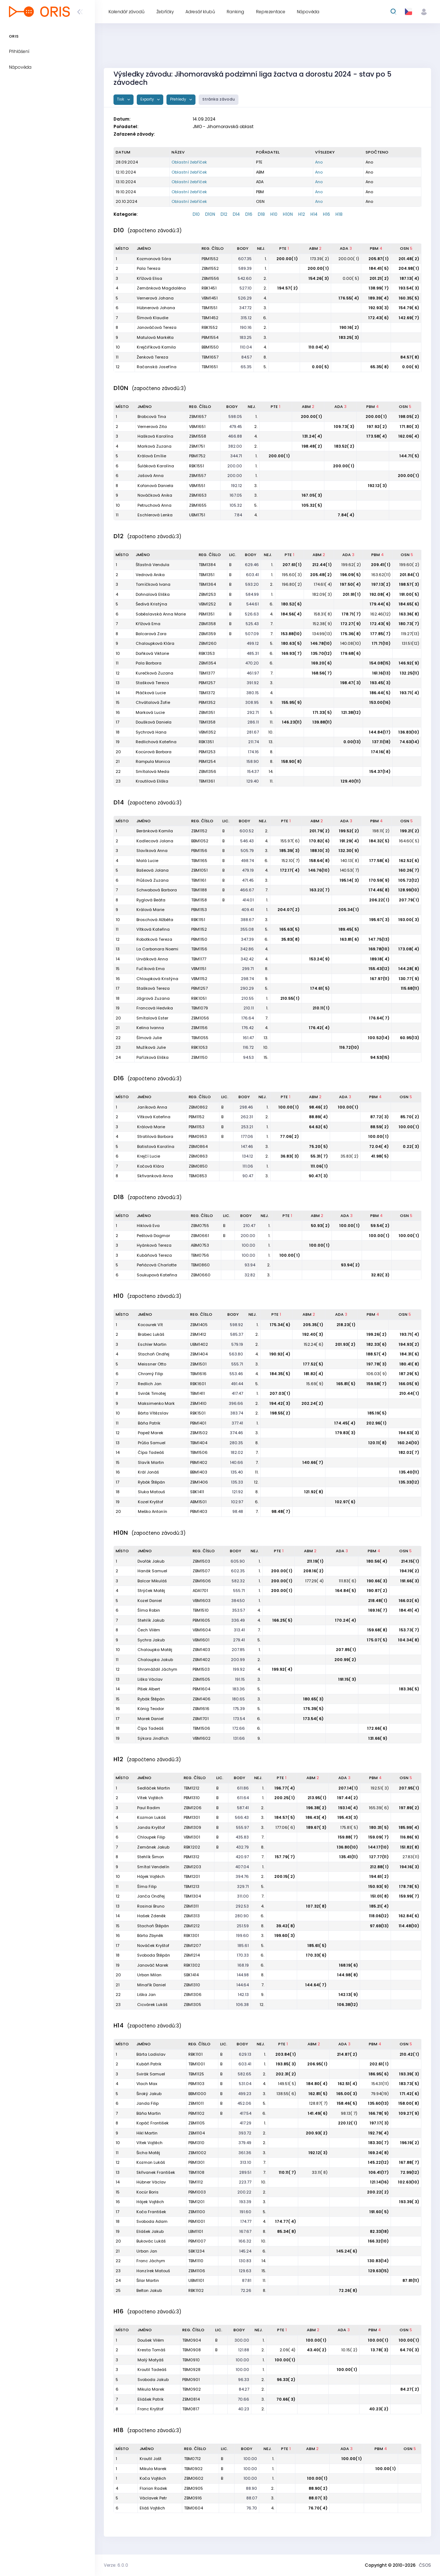 This screenshot has height=2576, width=440. What do you see at coordinates (191, 1788) in the screenshot?
I see `TBM1212` at bounding box center [191, 1788].